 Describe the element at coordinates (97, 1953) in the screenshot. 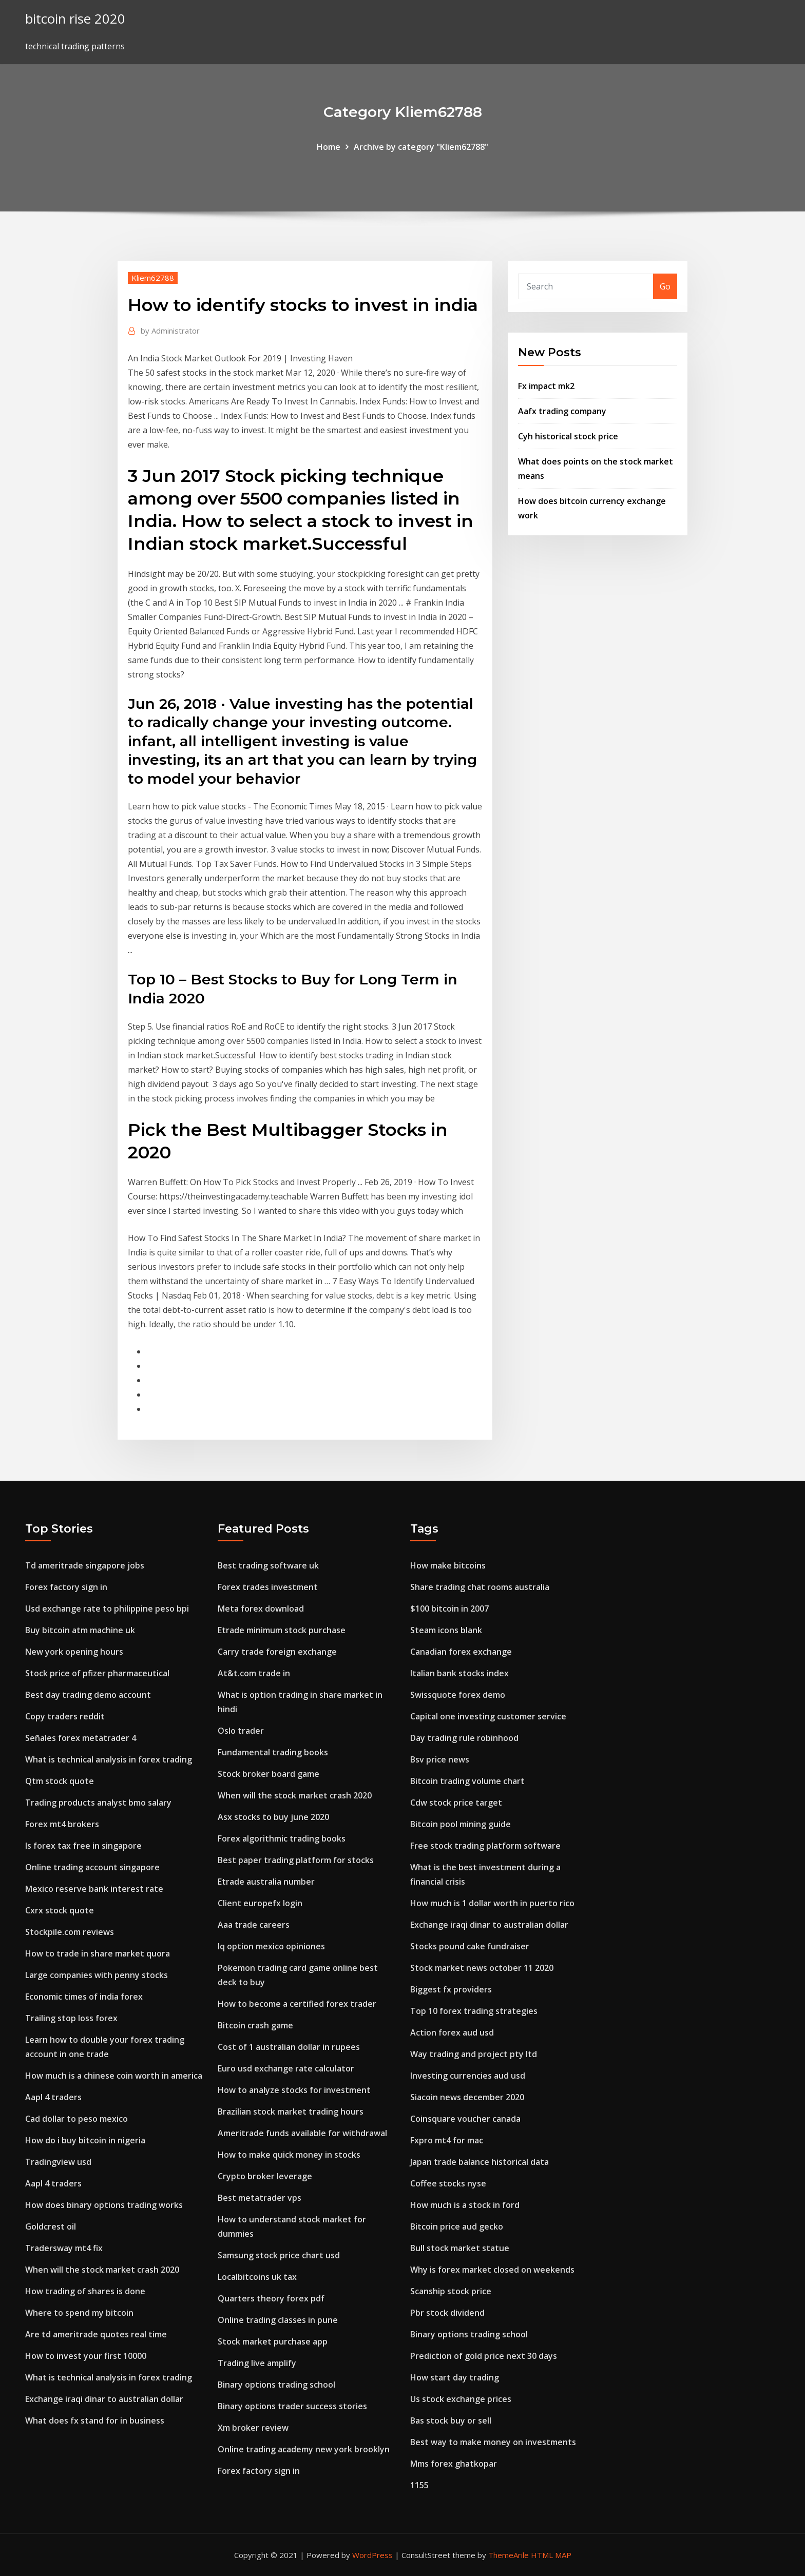

I see `How to trade in share market quora` at that location.